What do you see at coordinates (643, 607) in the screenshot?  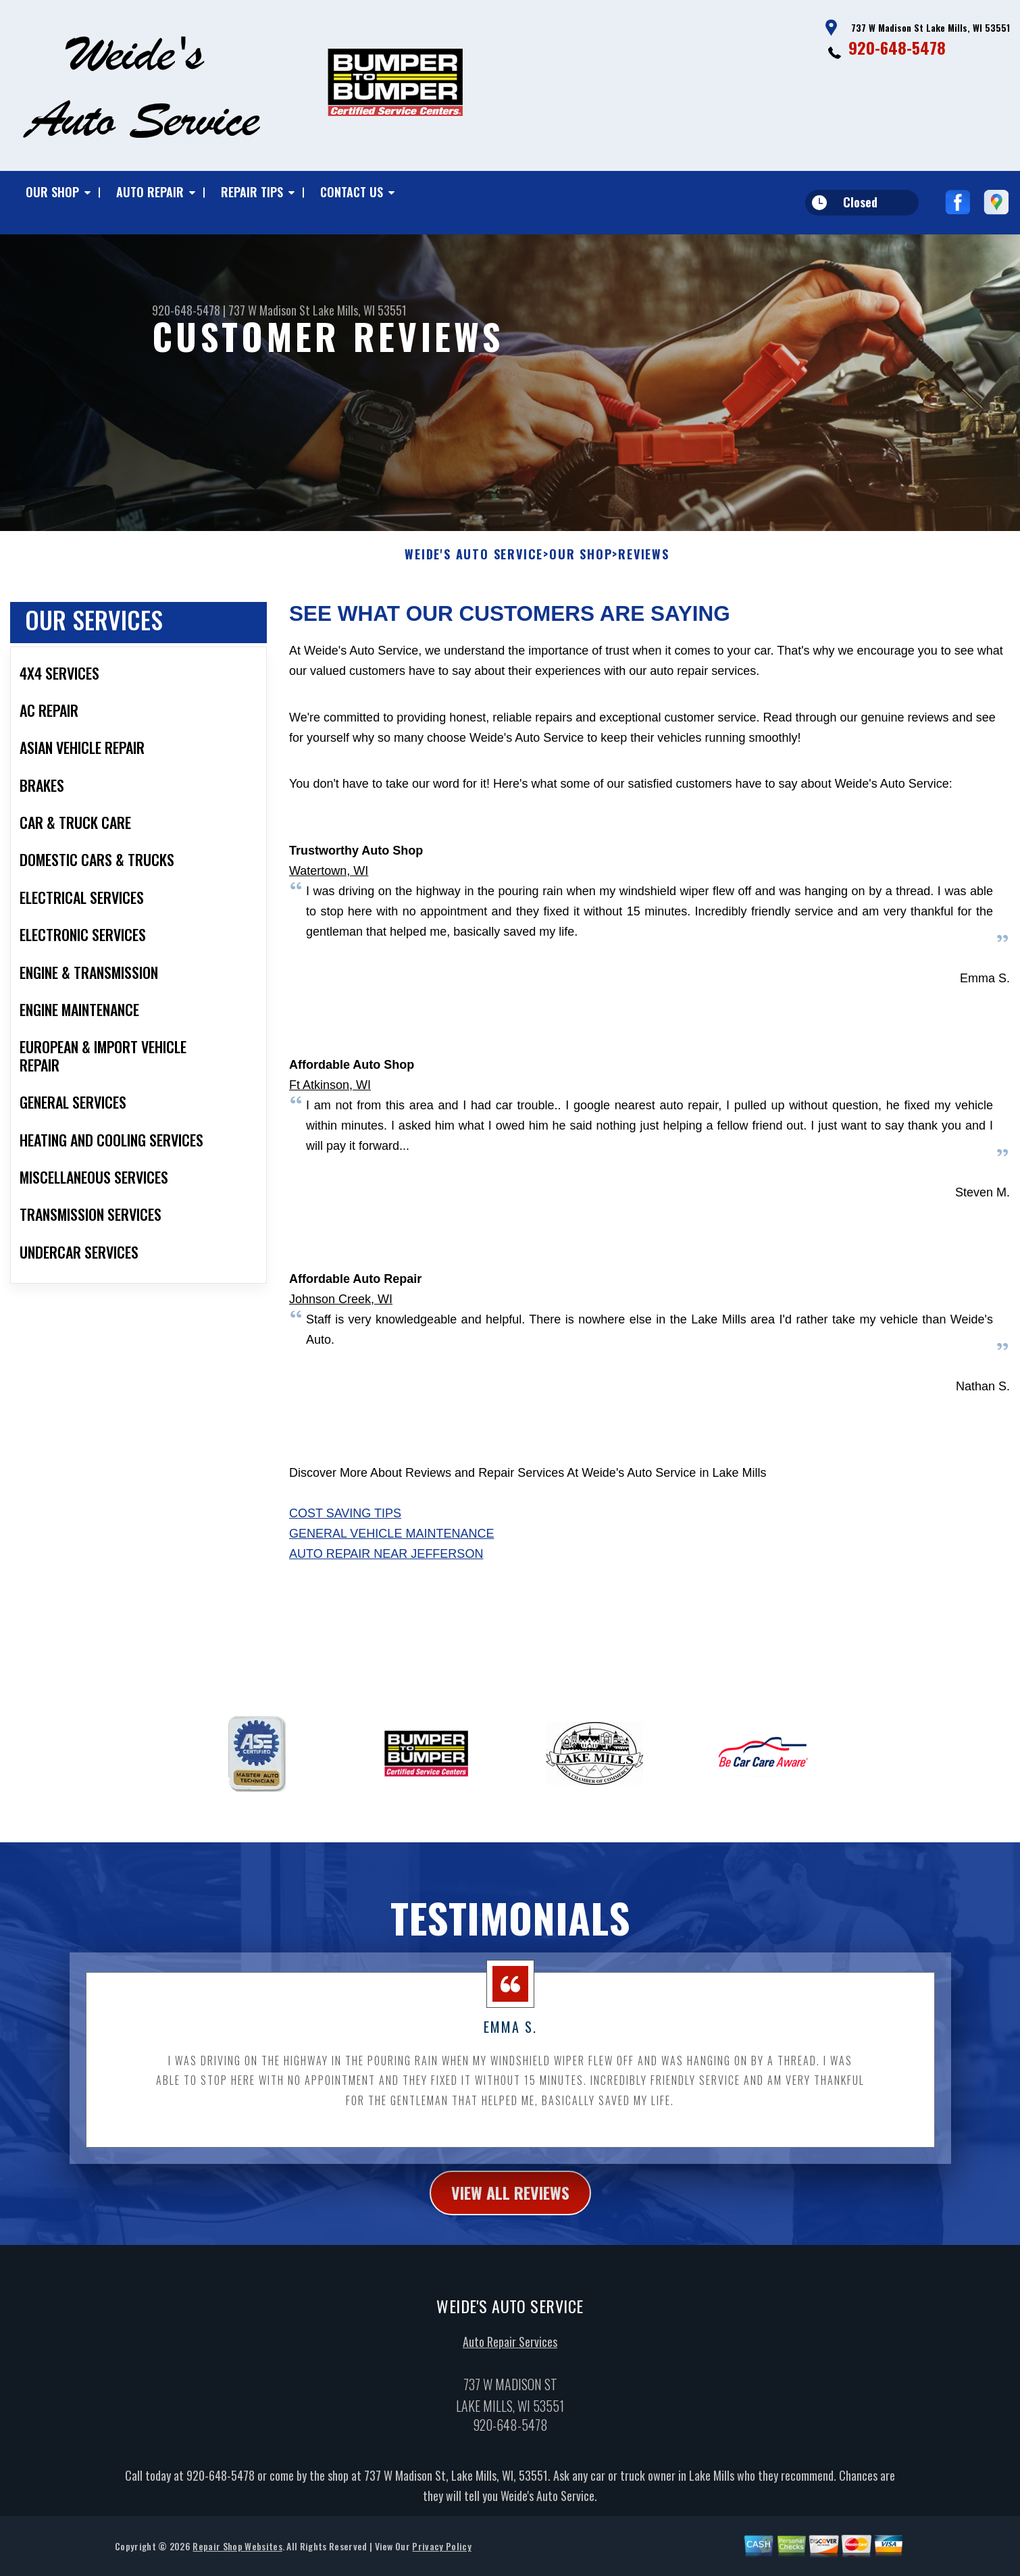 I see `Reviews` at bounding box center [643, 607].